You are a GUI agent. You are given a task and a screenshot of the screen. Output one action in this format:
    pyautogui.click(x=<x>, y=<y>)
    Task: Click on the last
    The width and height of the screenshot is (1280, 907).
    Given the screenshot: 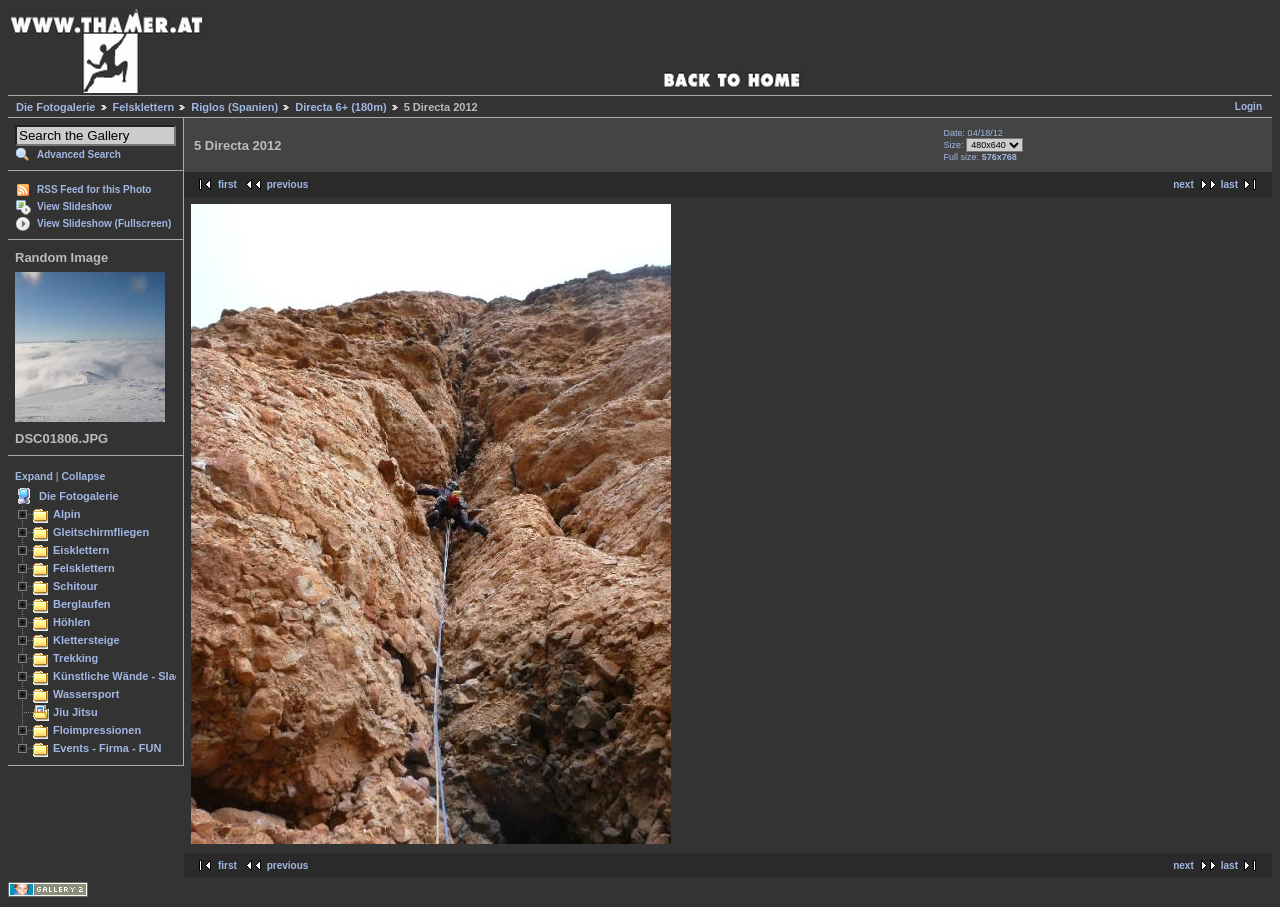 What is the action you would take?
    pyautogui.click(x=1229, y=184)
    